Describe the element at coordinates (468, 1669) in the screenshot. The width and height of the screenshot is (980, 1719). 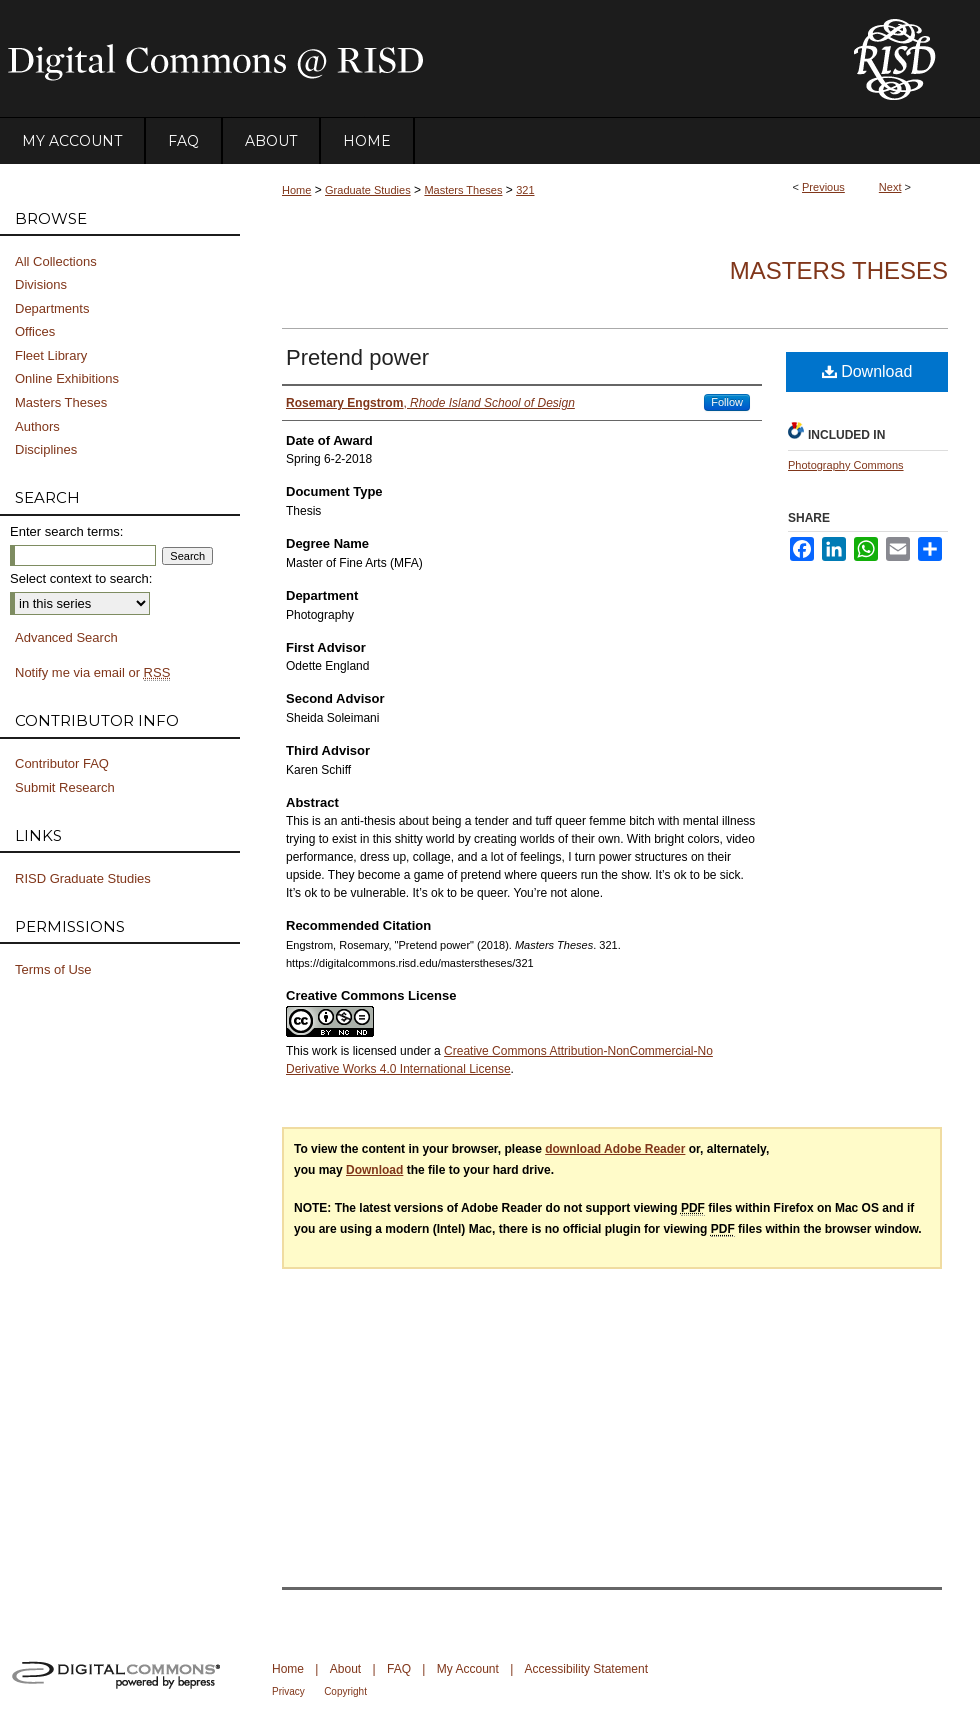
I see `My Account` at that location.